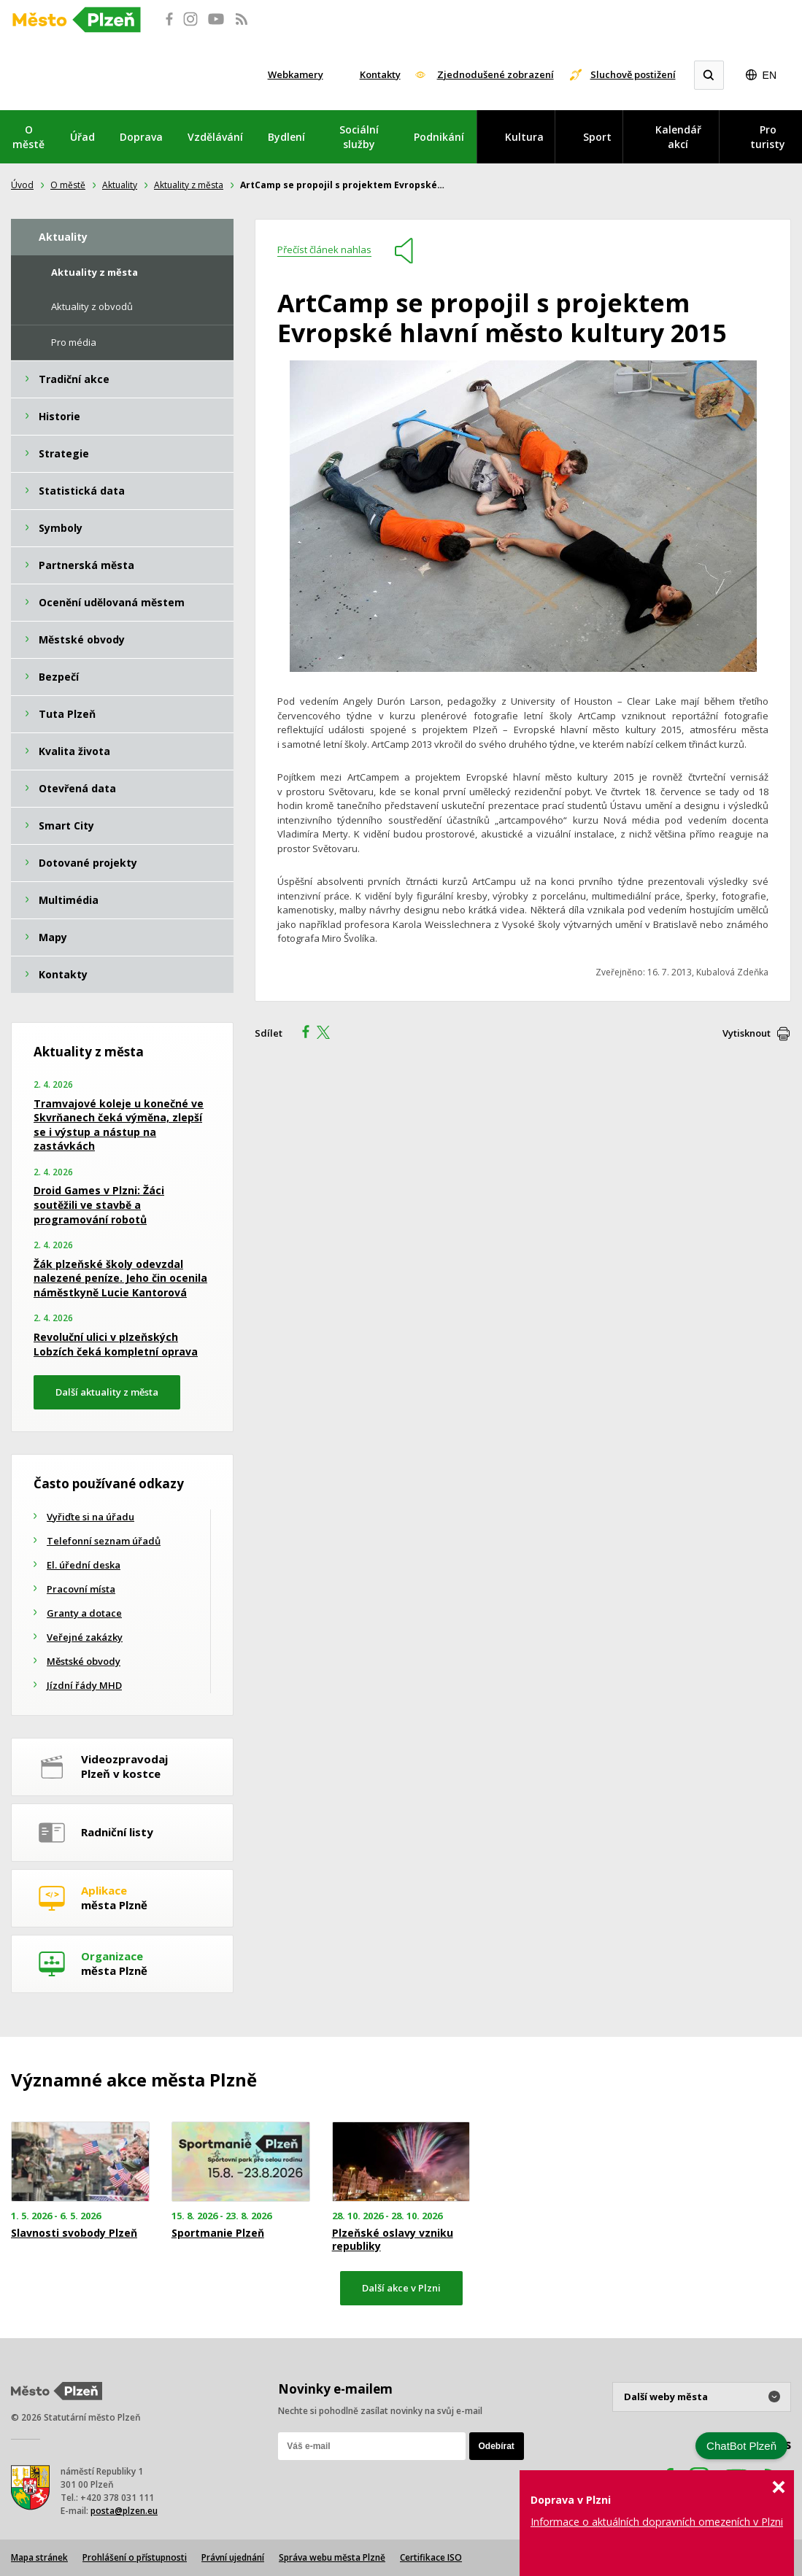 This screenshot has width=802, height=2576. Describe the element at coordinates (392, 2240) in the screenshot. I see `Plzeňské oslavy vzniku republiky` at that location.